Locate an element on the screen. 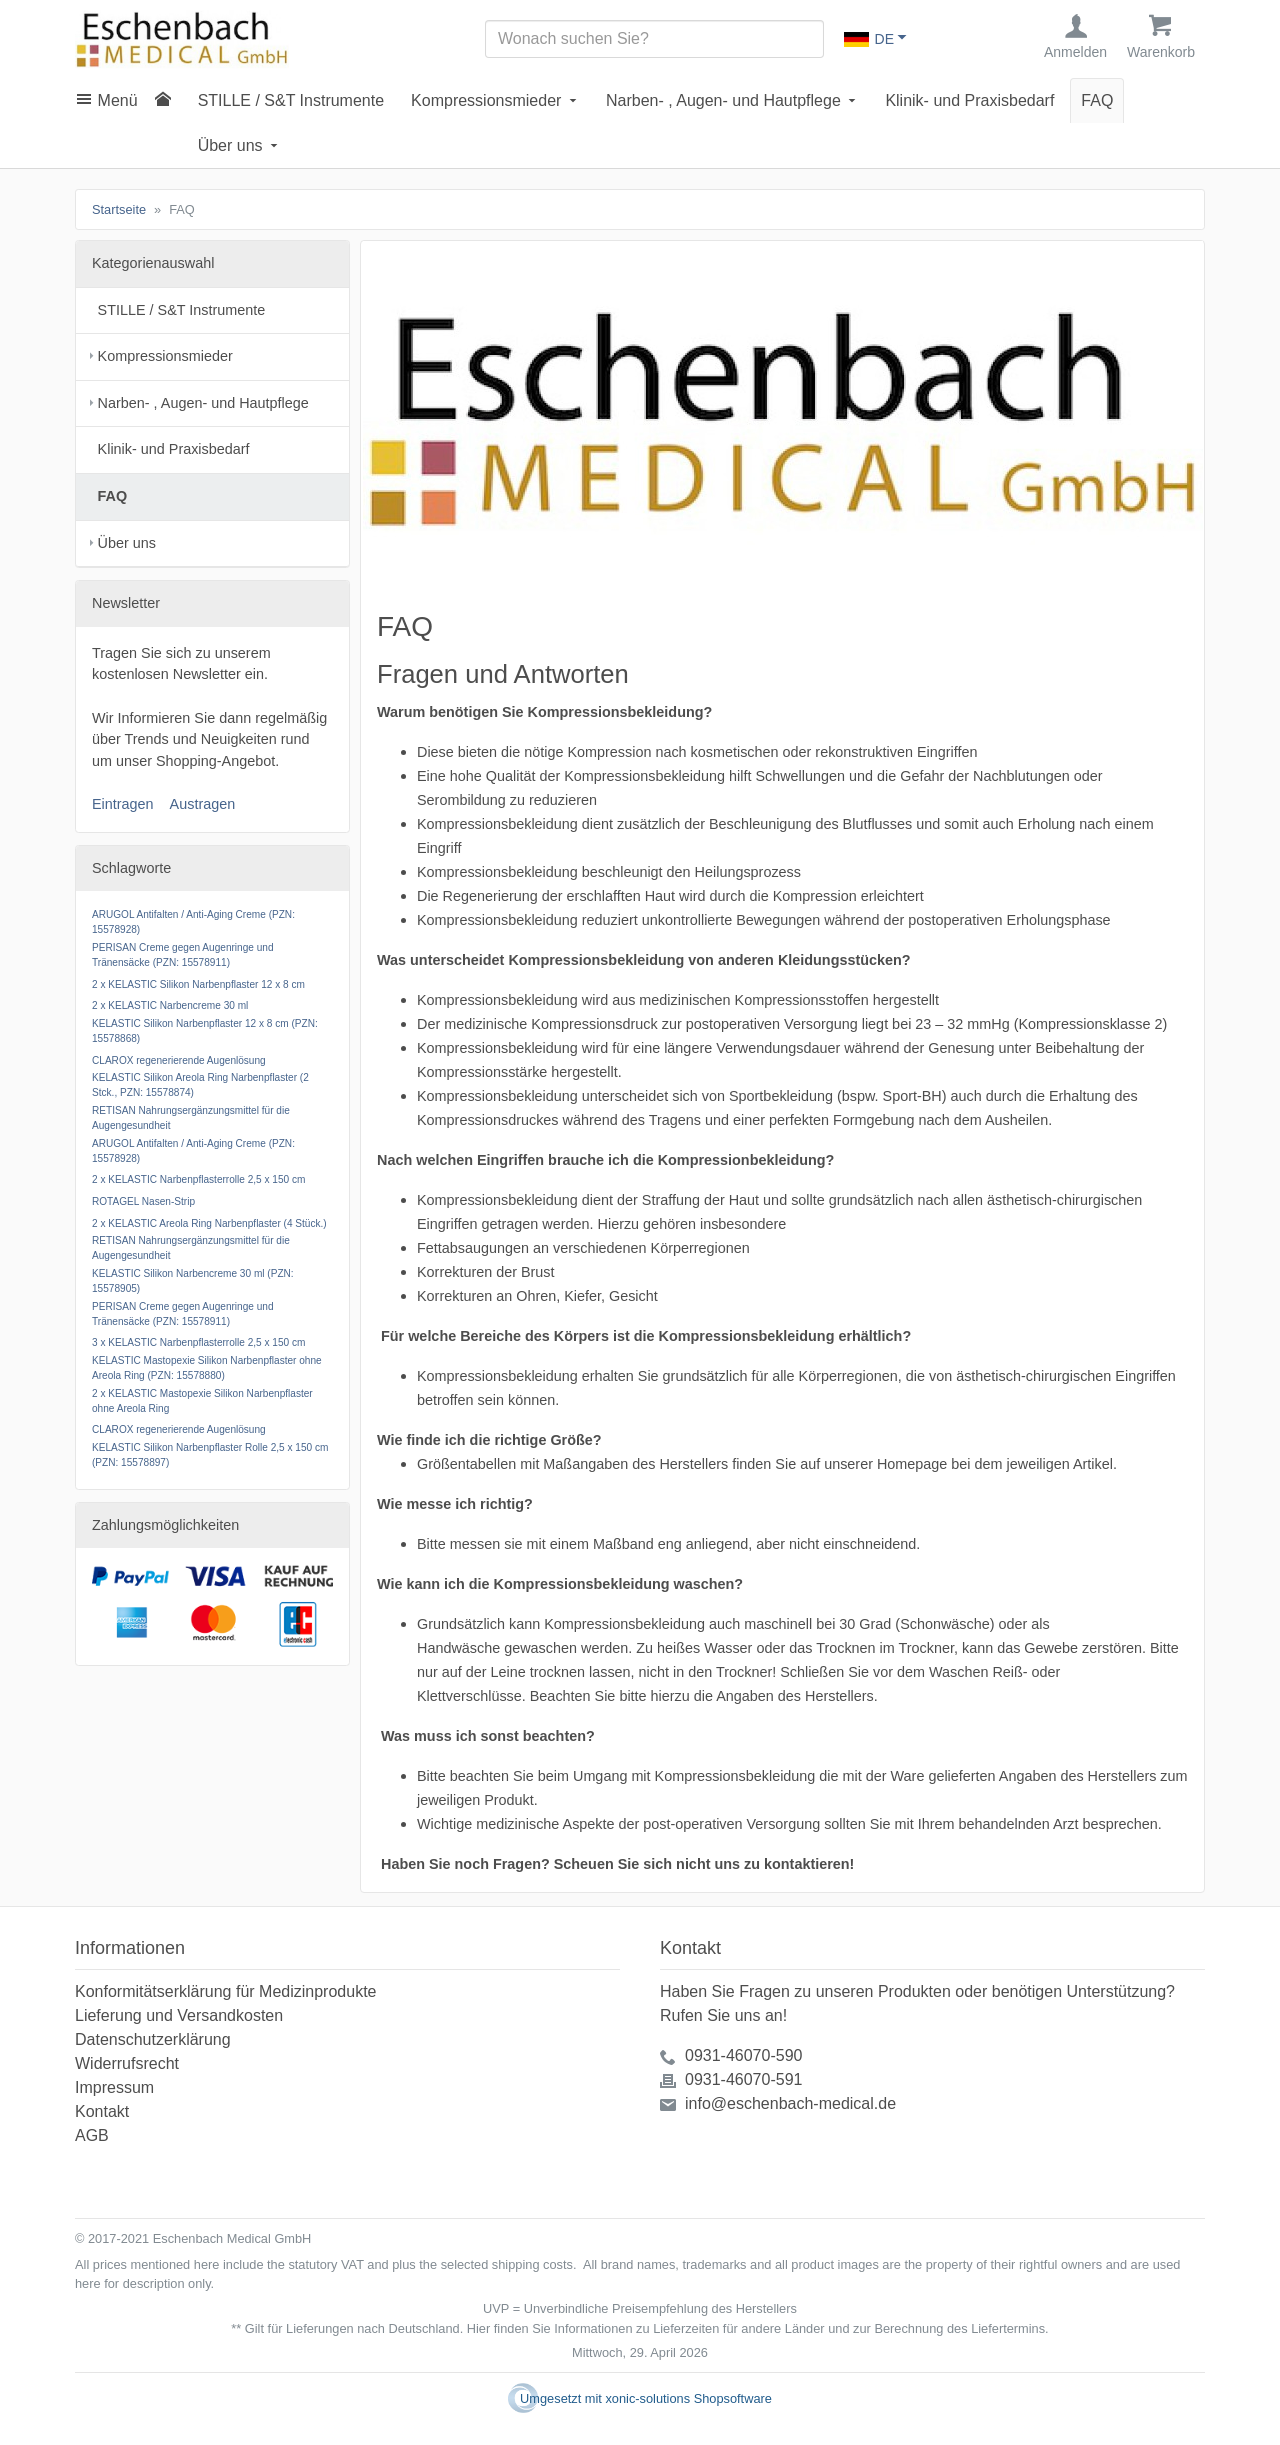  Klinik- und Praxisbedarf is located at coordinates (969, 100).